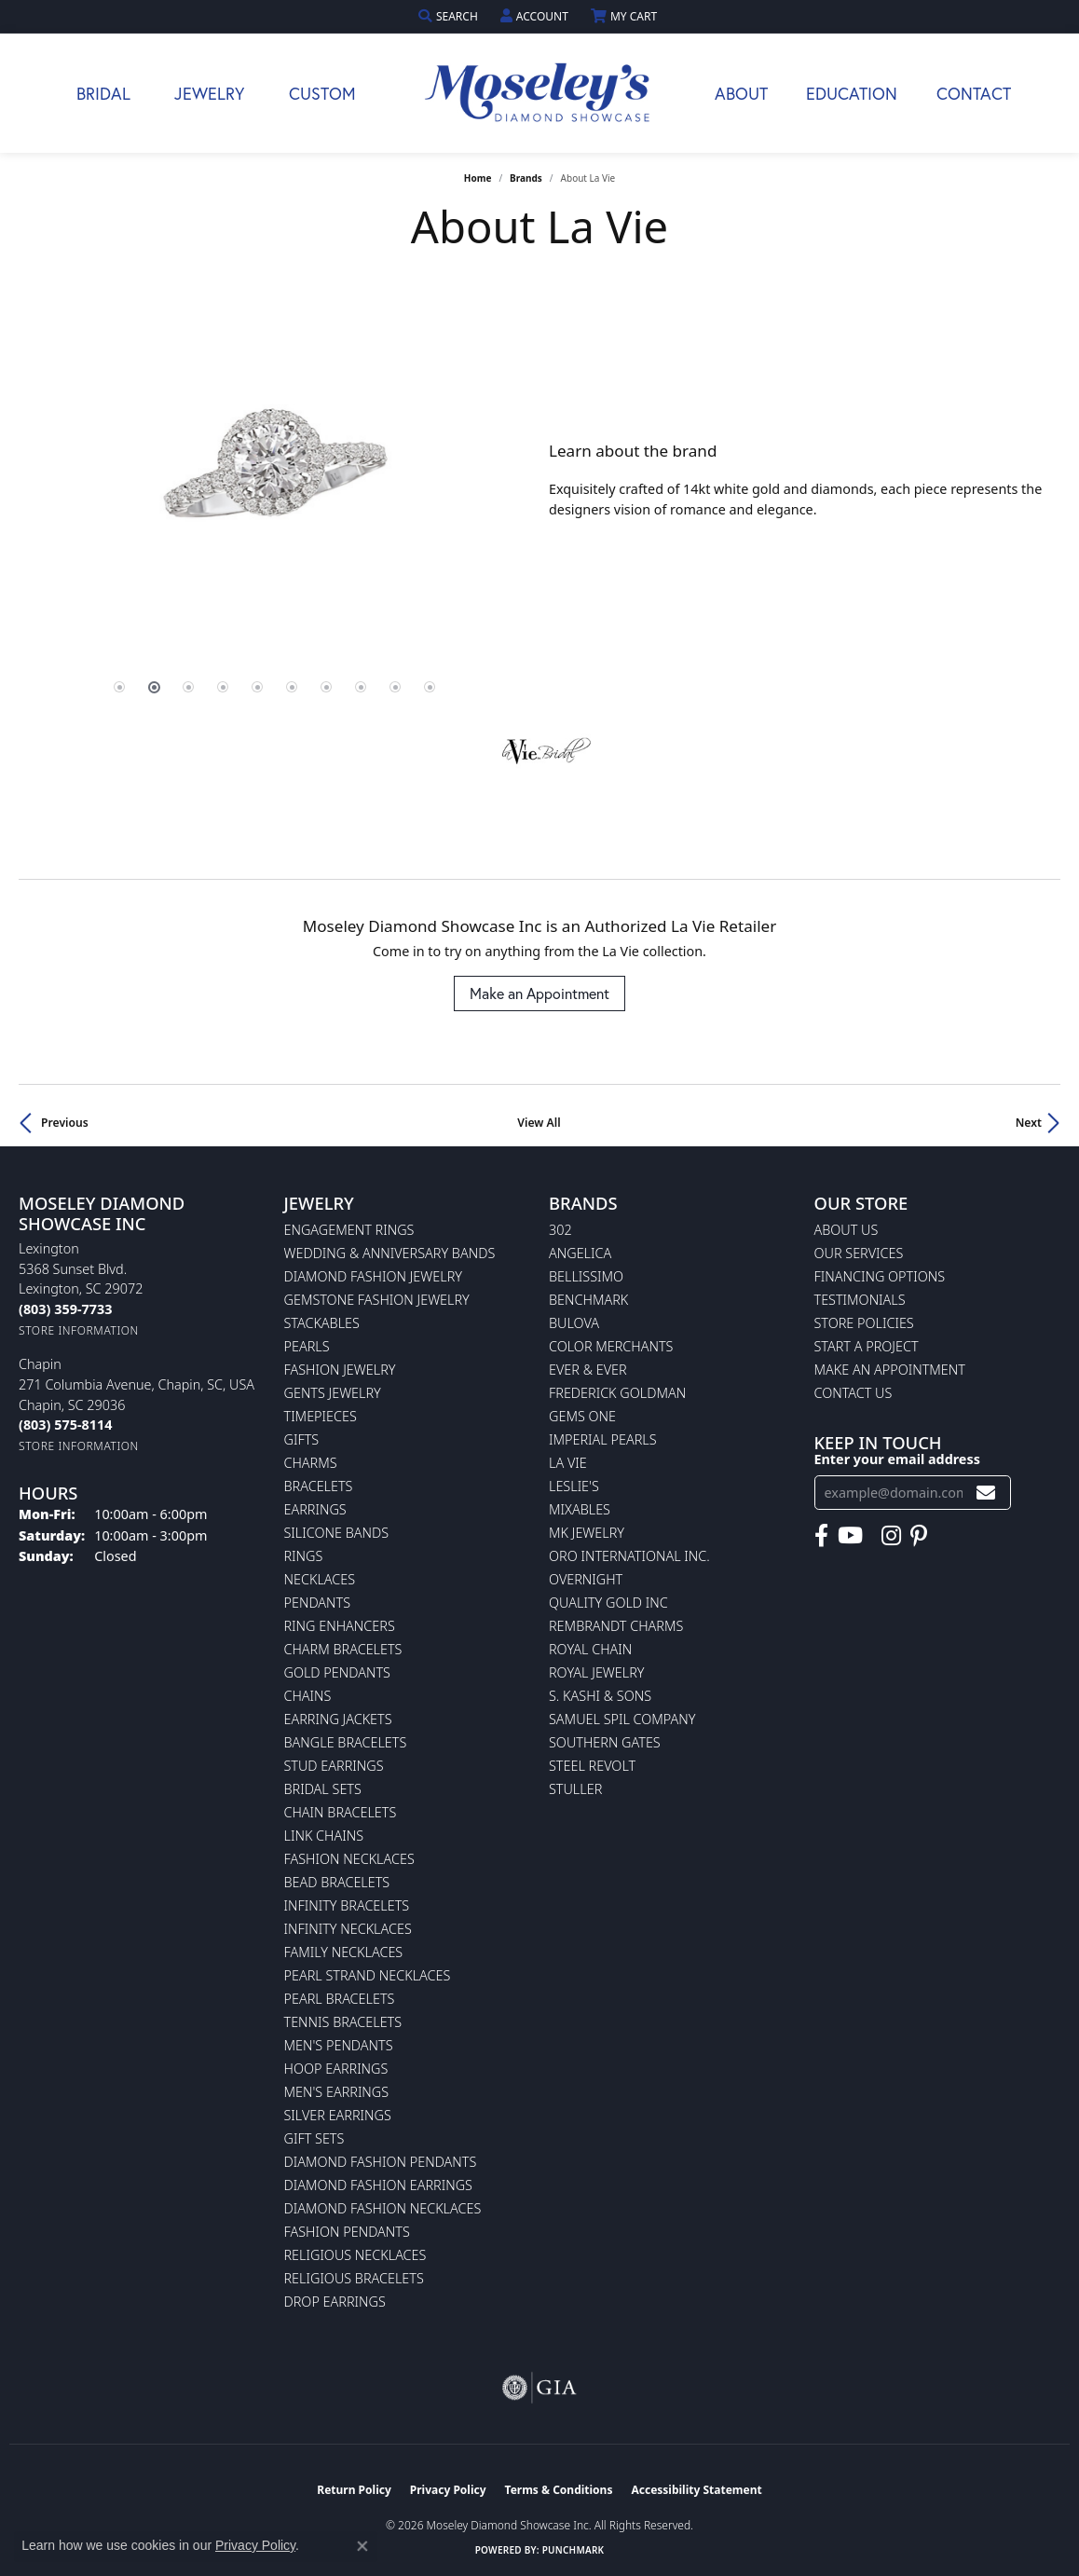 Image resolution: width=1079 pixels, height=2576 pixels. What do you see at coordinates (348, 1929) in the screenshot?
I see `Infinity Necklaces [menuitem]` at bounding box center [348, 1929].